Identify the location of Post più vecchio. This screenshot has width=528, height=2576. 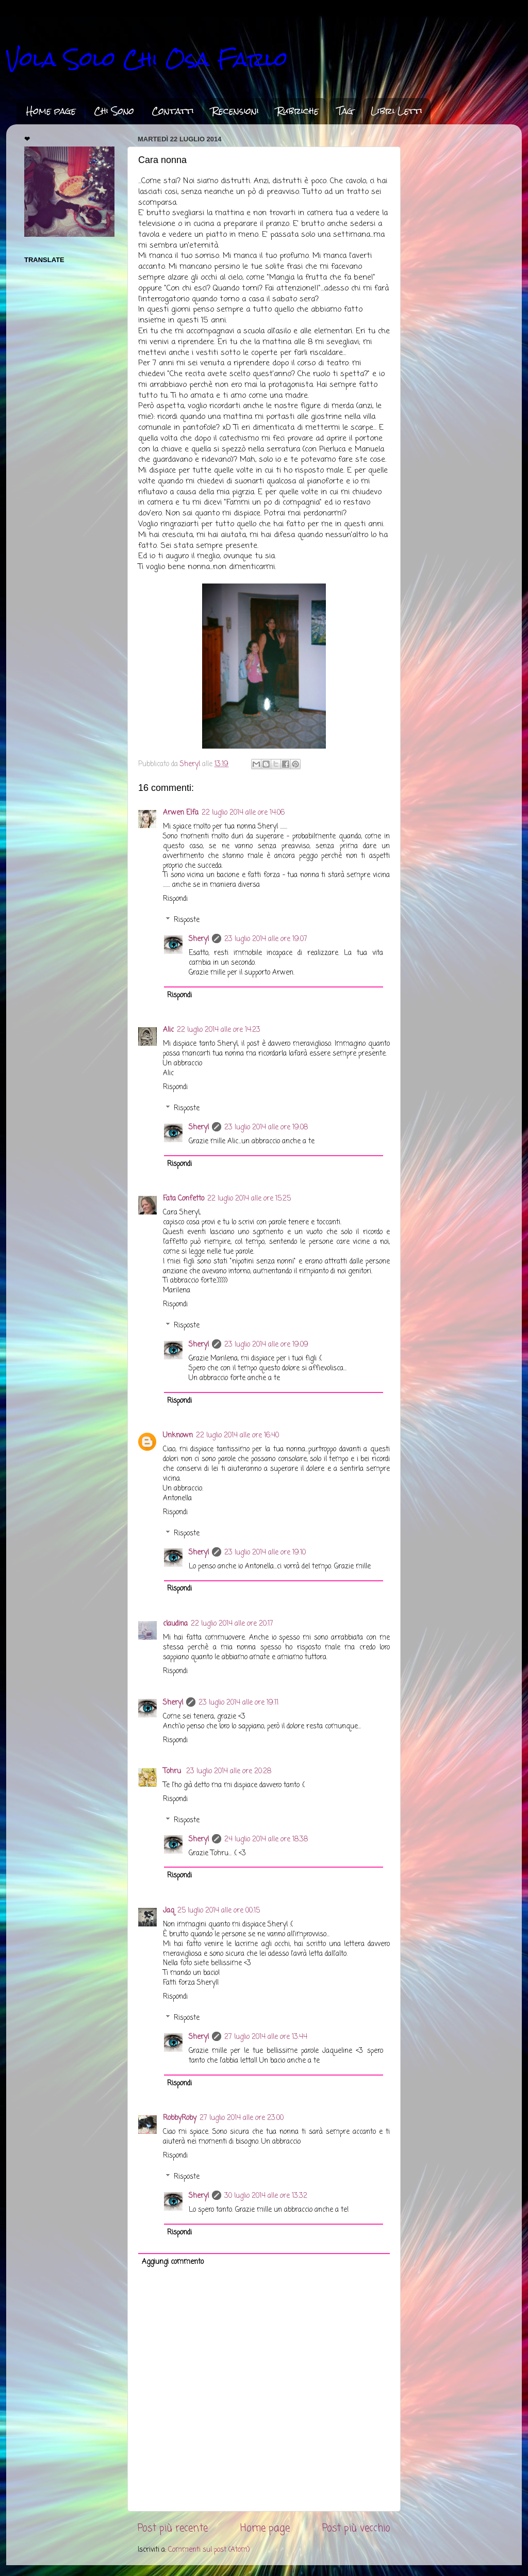
(356, 2528).